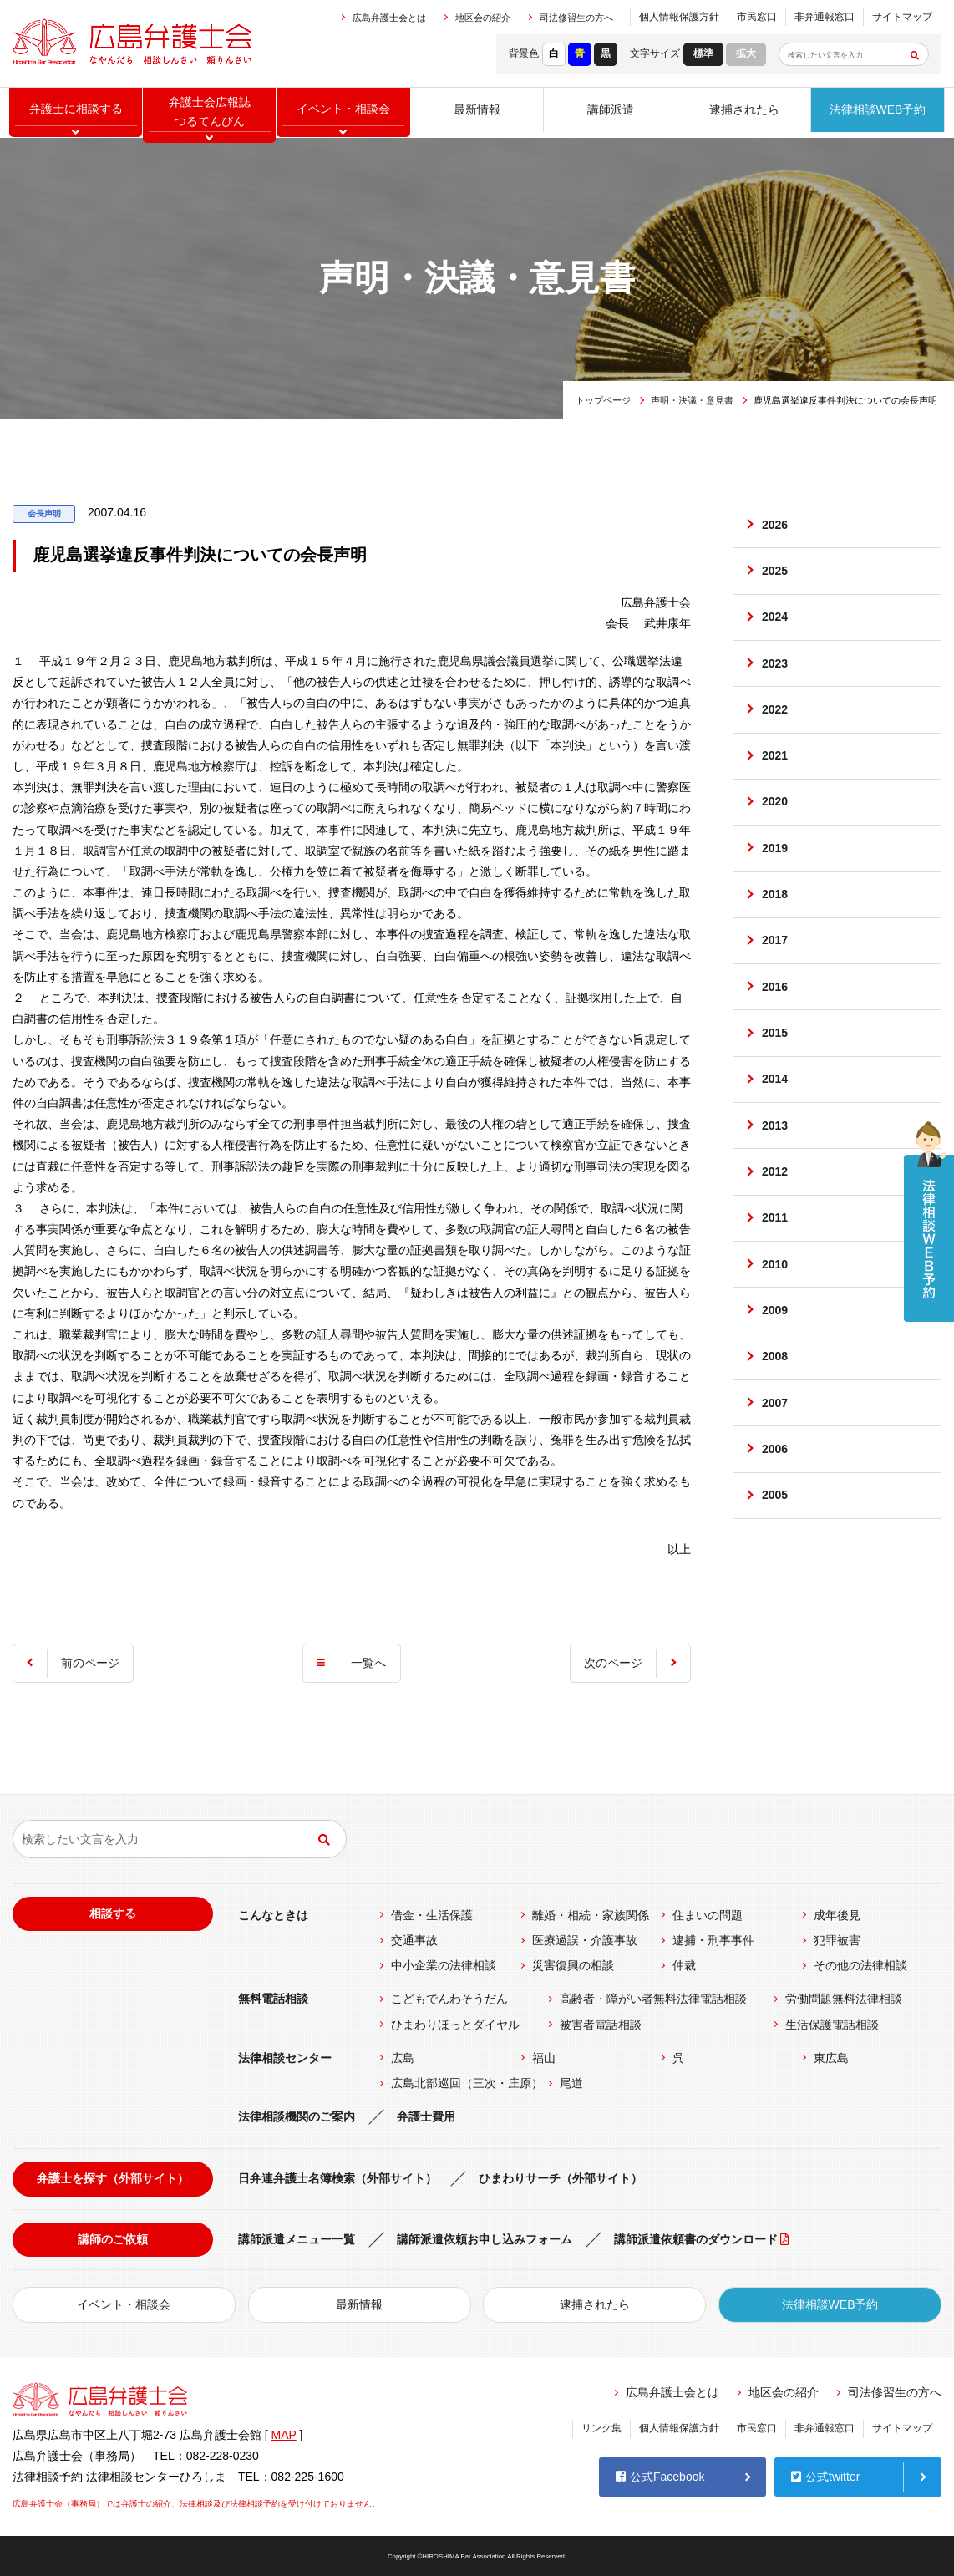 This screenshot has height=2576, width=954. What do you see at coordinates (776, 930) in the screenshot?
I see `2018` at bounding box center [776, 930].